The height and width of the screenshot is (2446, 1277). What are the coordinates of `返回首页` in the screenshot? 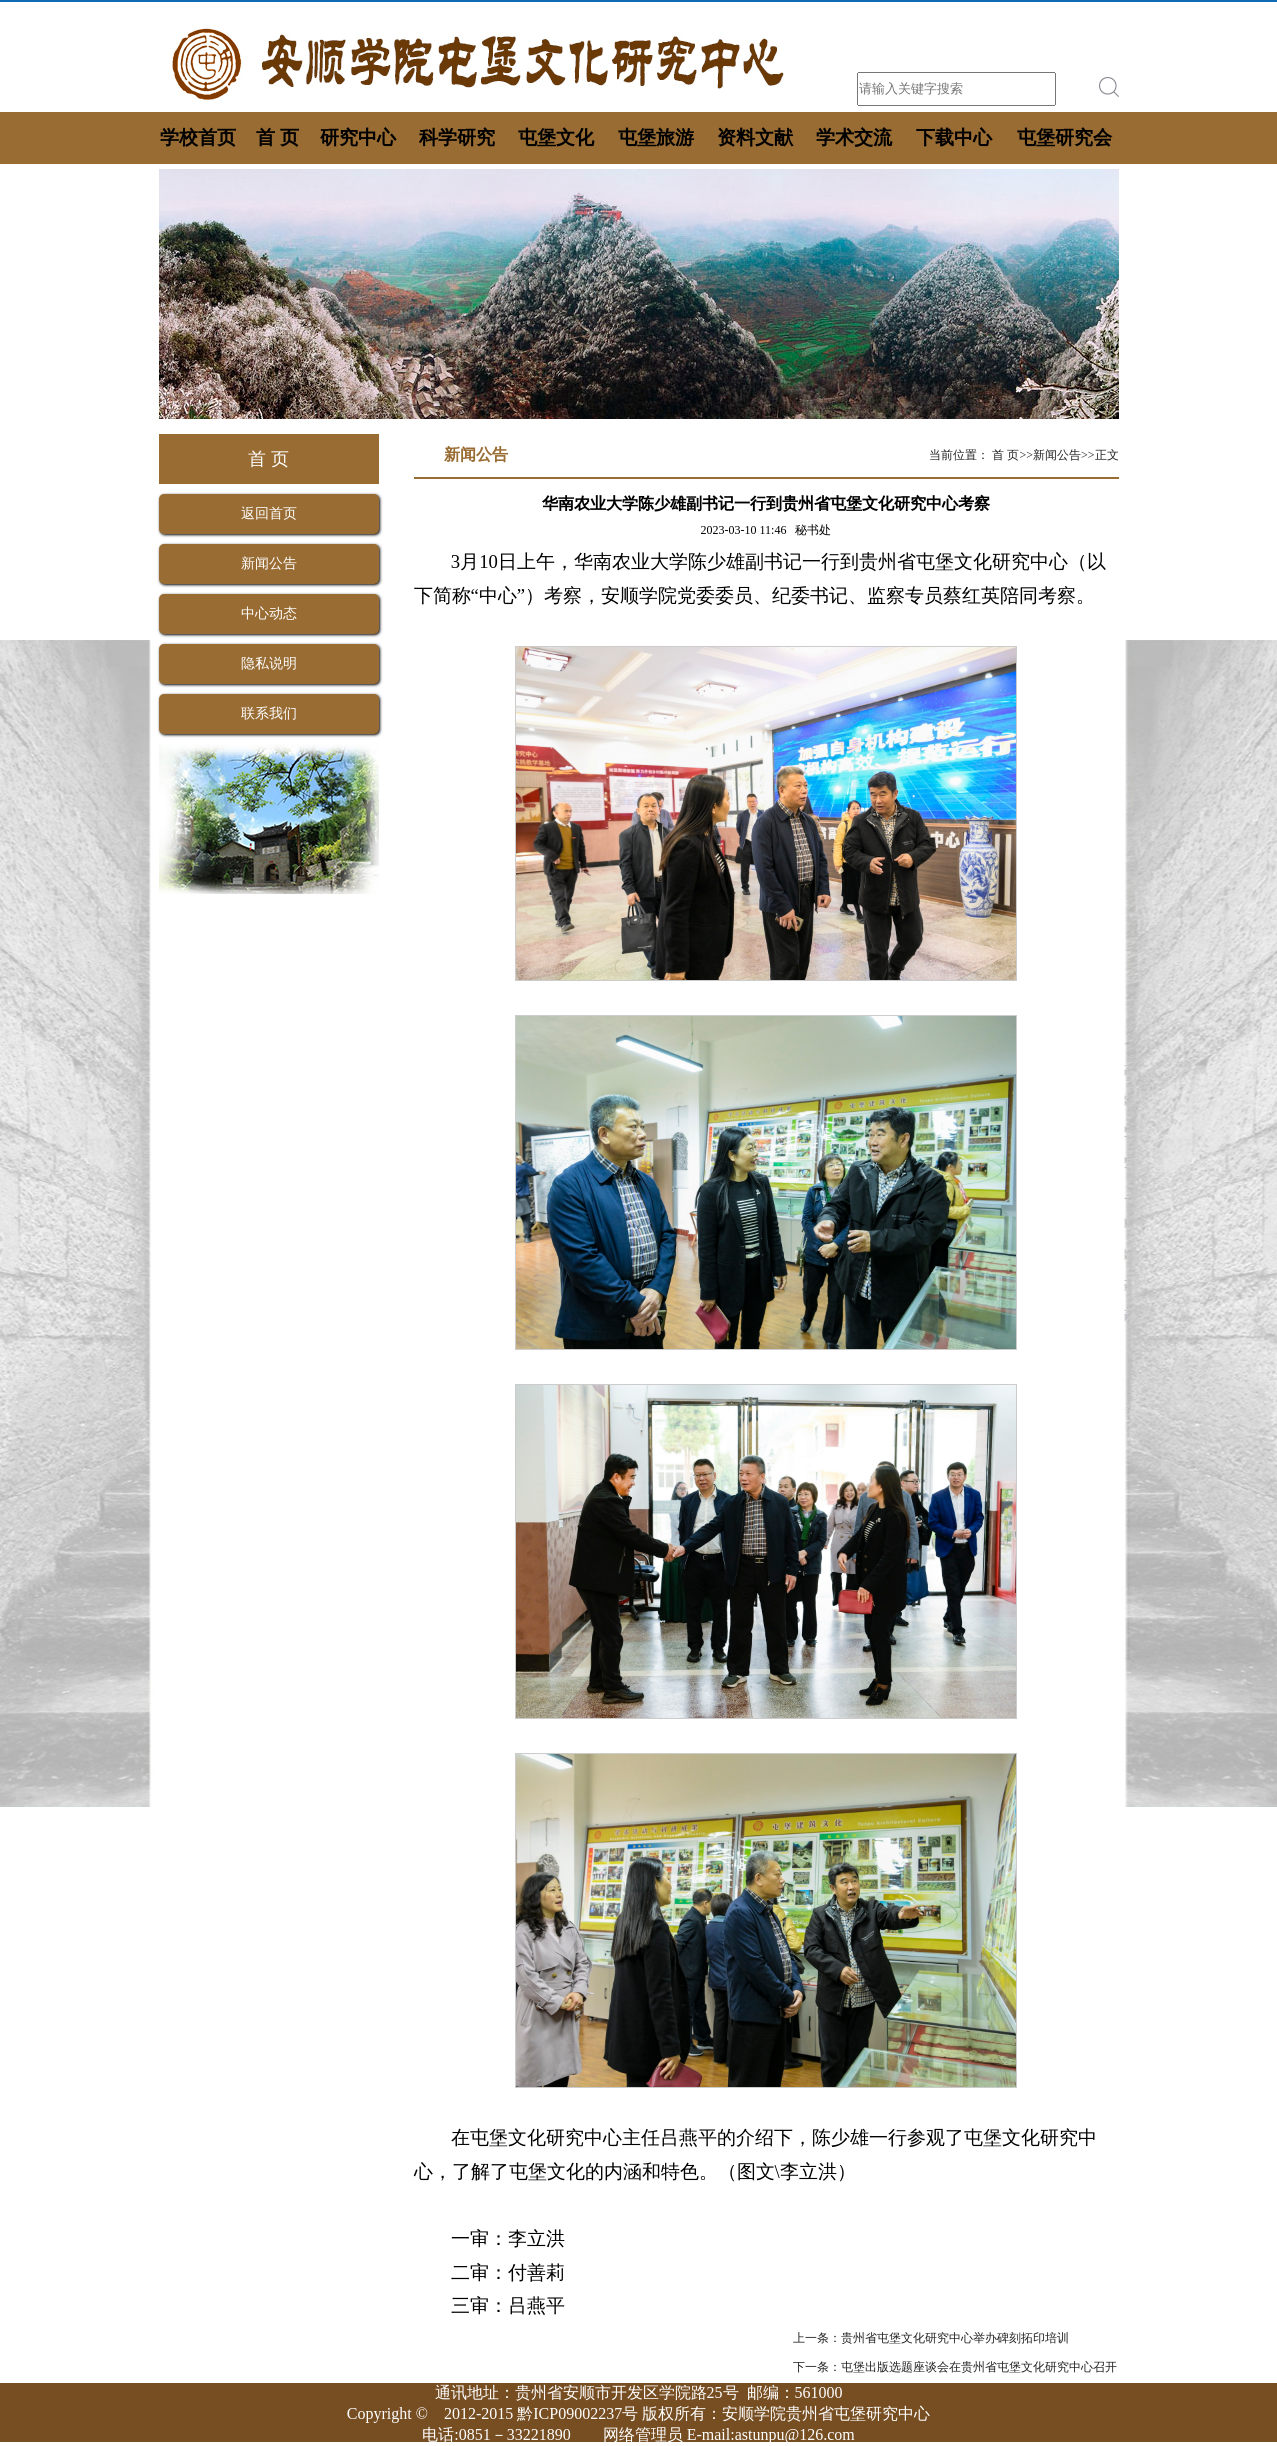 It's located at (269, 513).